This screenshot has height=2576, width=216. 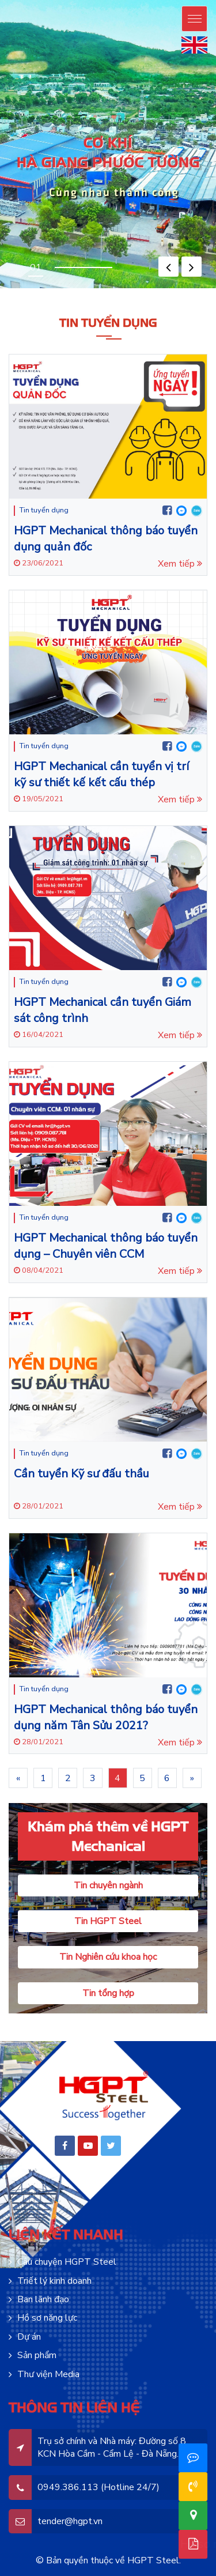 What do you see at coordinates (81, 288) in the screenshot?
I see `pinup login` at bounding box center [81, 288].